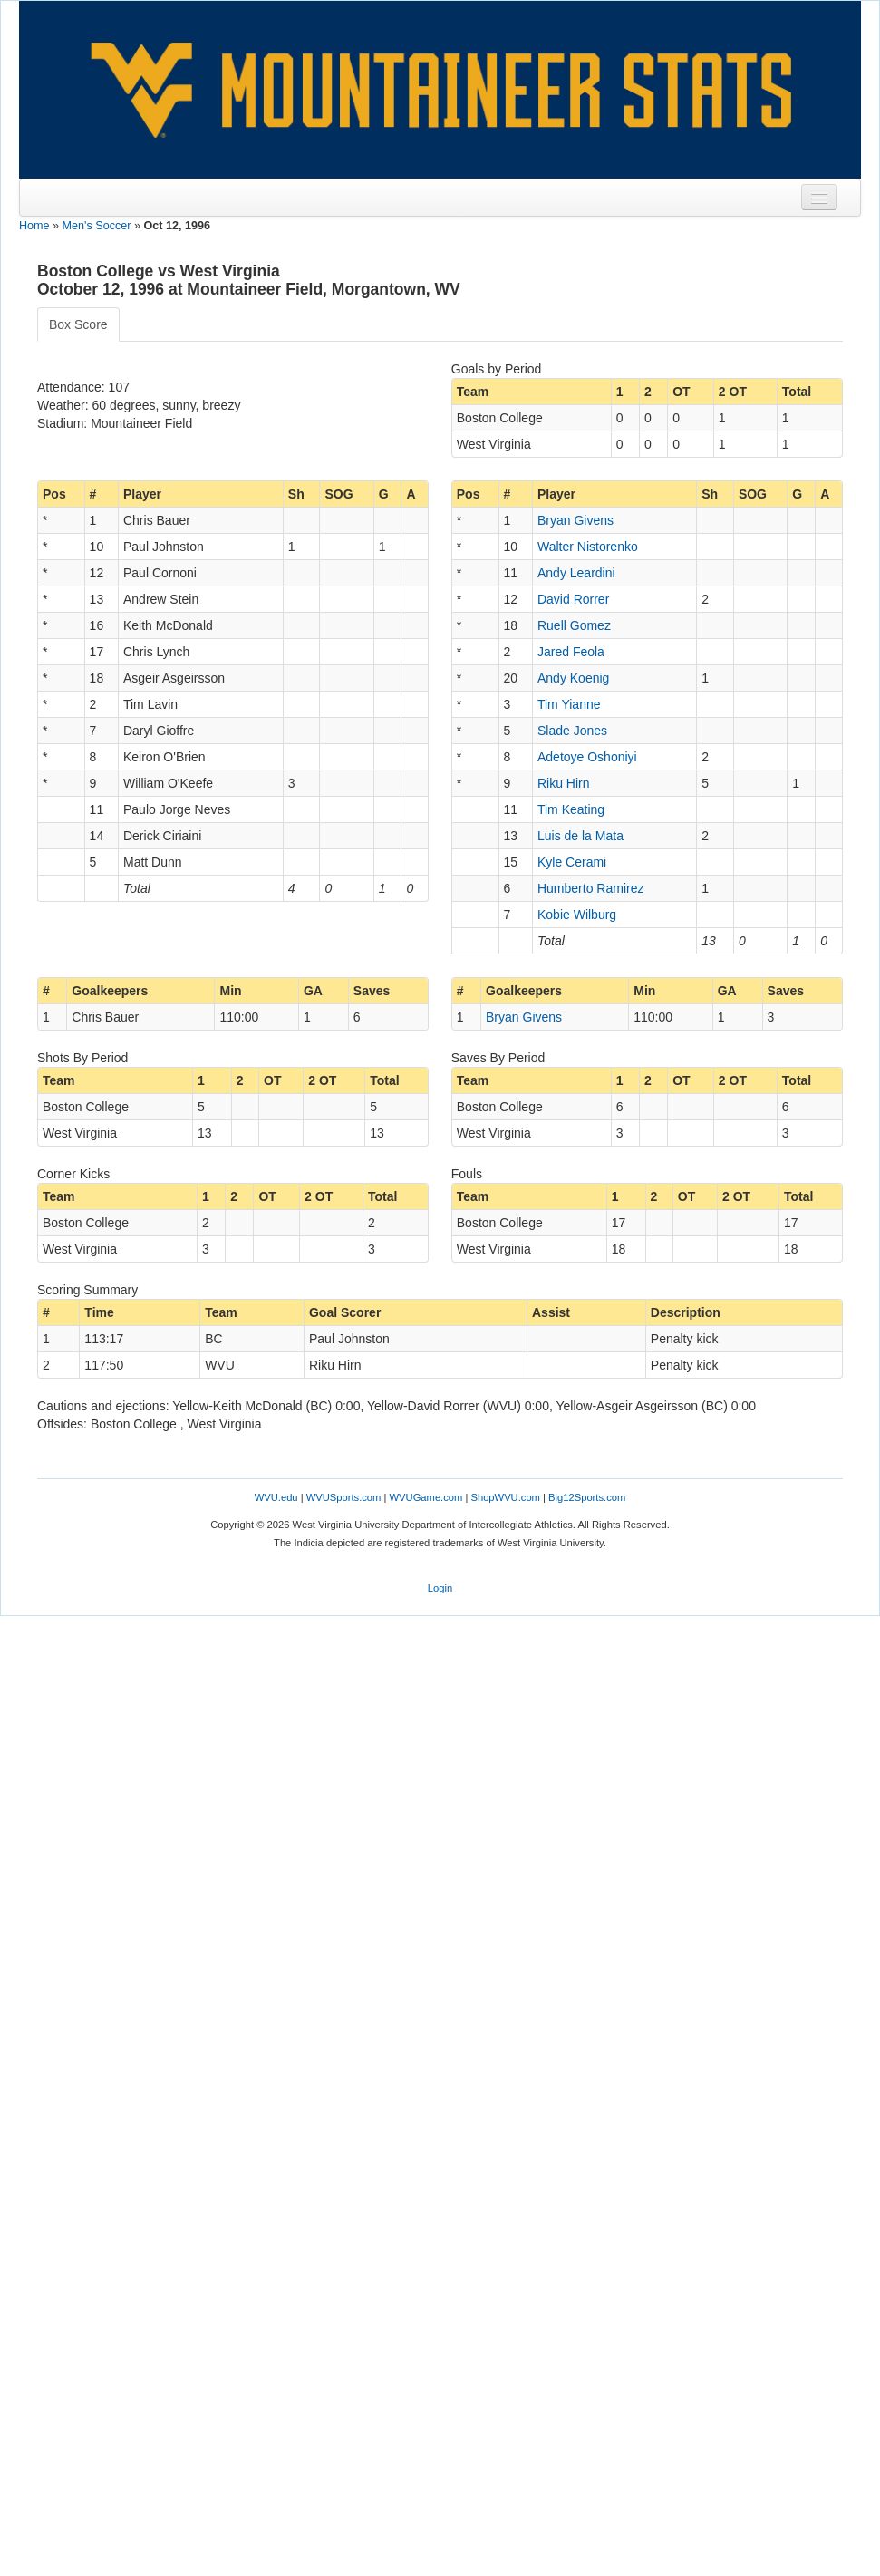 The width and height of the screenshot is (880, 2576). What do you see at coordinates (571, 862) in the screenshot?
I see `Kyle Cerami` at bounding box center [571, 862].